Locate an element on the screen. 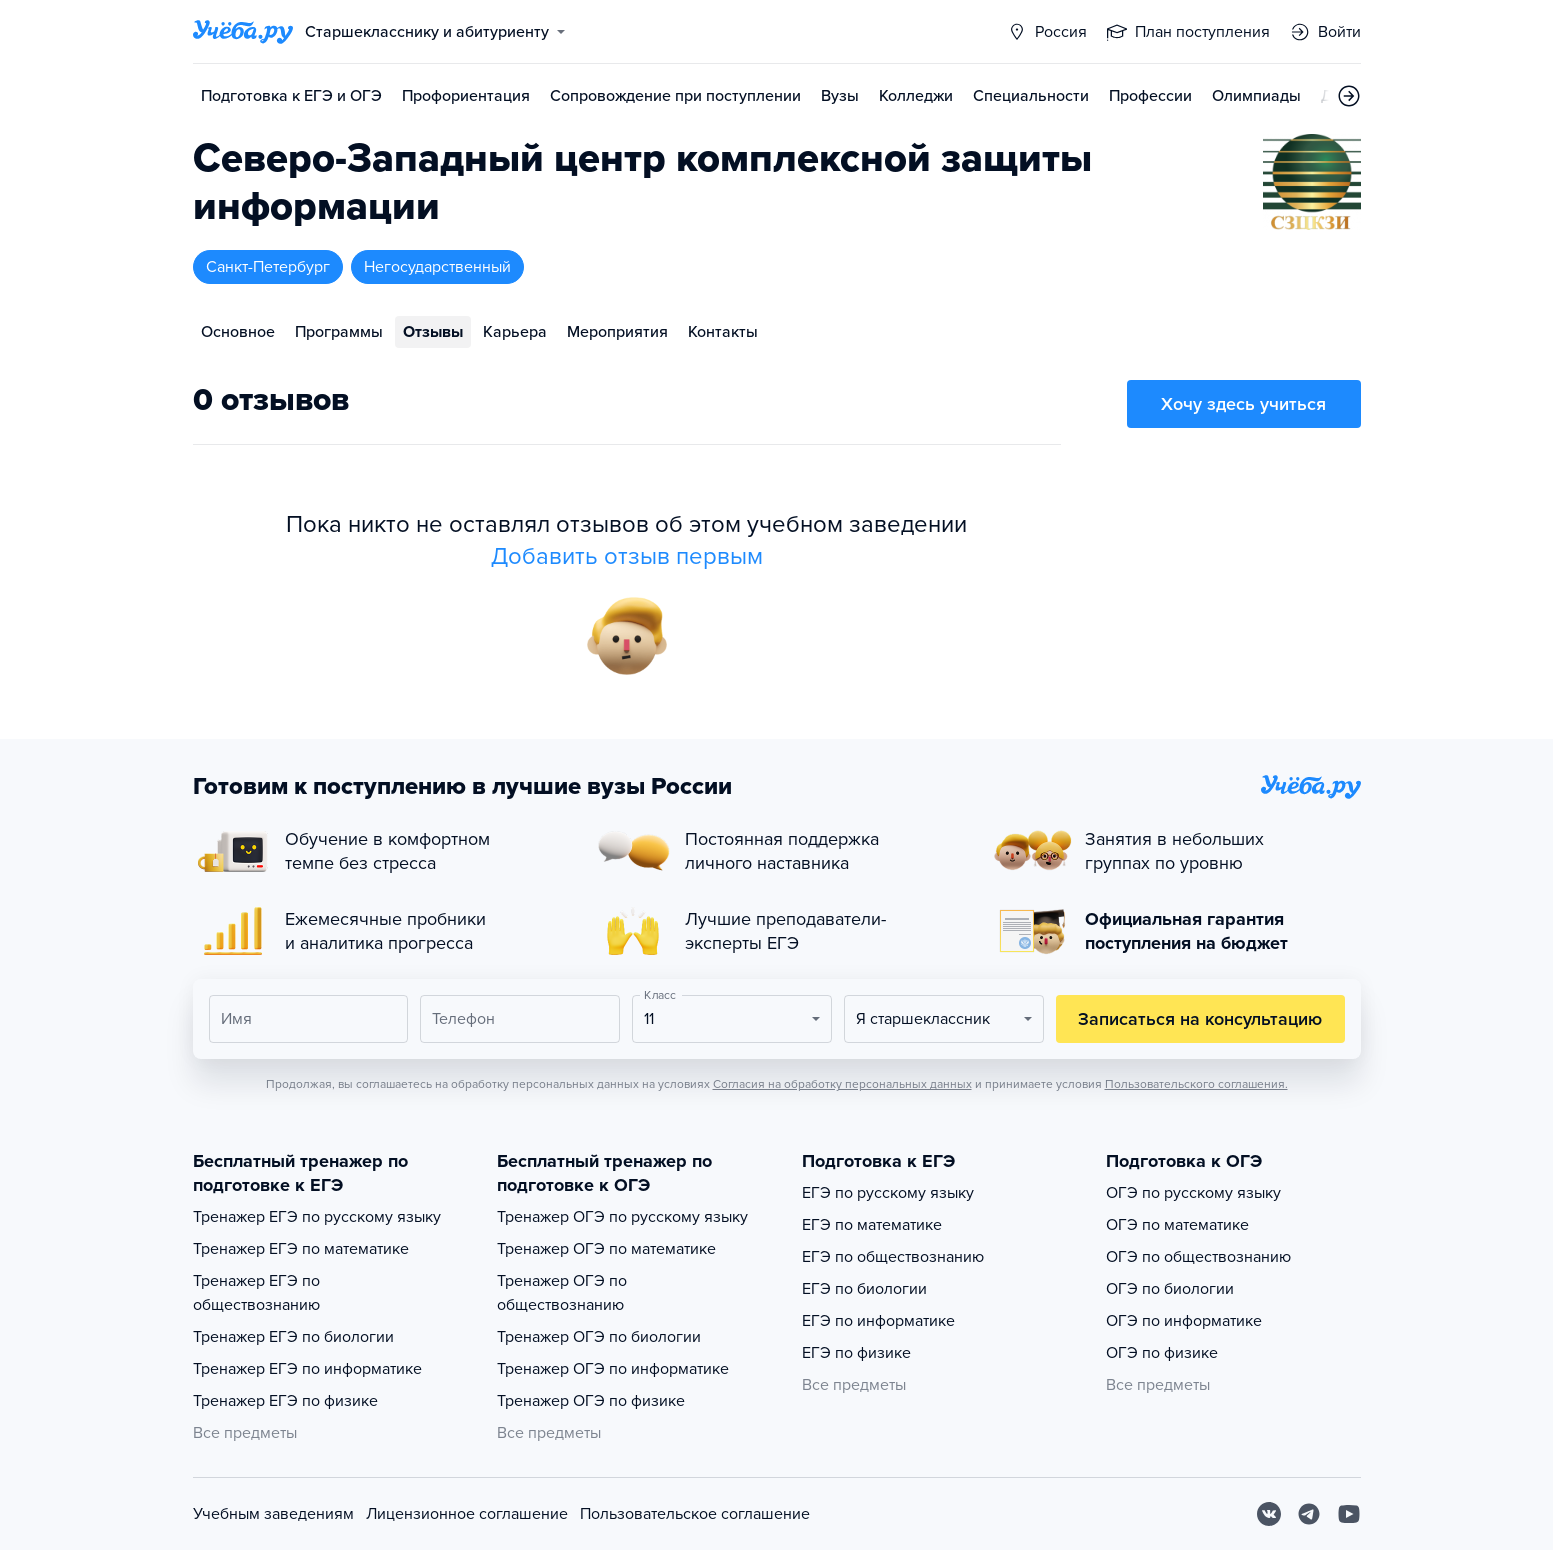 The width and height of the screenshot is (1553, 1550). Пользовательского соглашения. is located at coordinates (1196, 1084).